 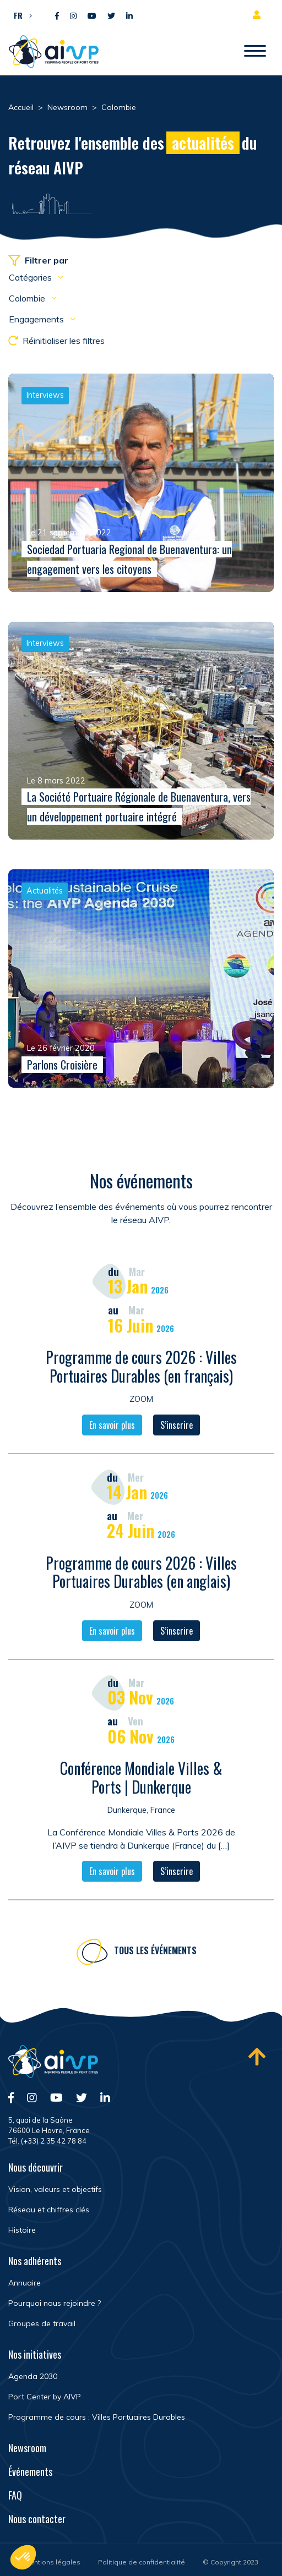 What do you see at coordinates (141, 1368) in the screenshot?
I see `Programme de cours 2026 : Villes Portuaires Durables (en français)` at bounding box center [141, 1368].